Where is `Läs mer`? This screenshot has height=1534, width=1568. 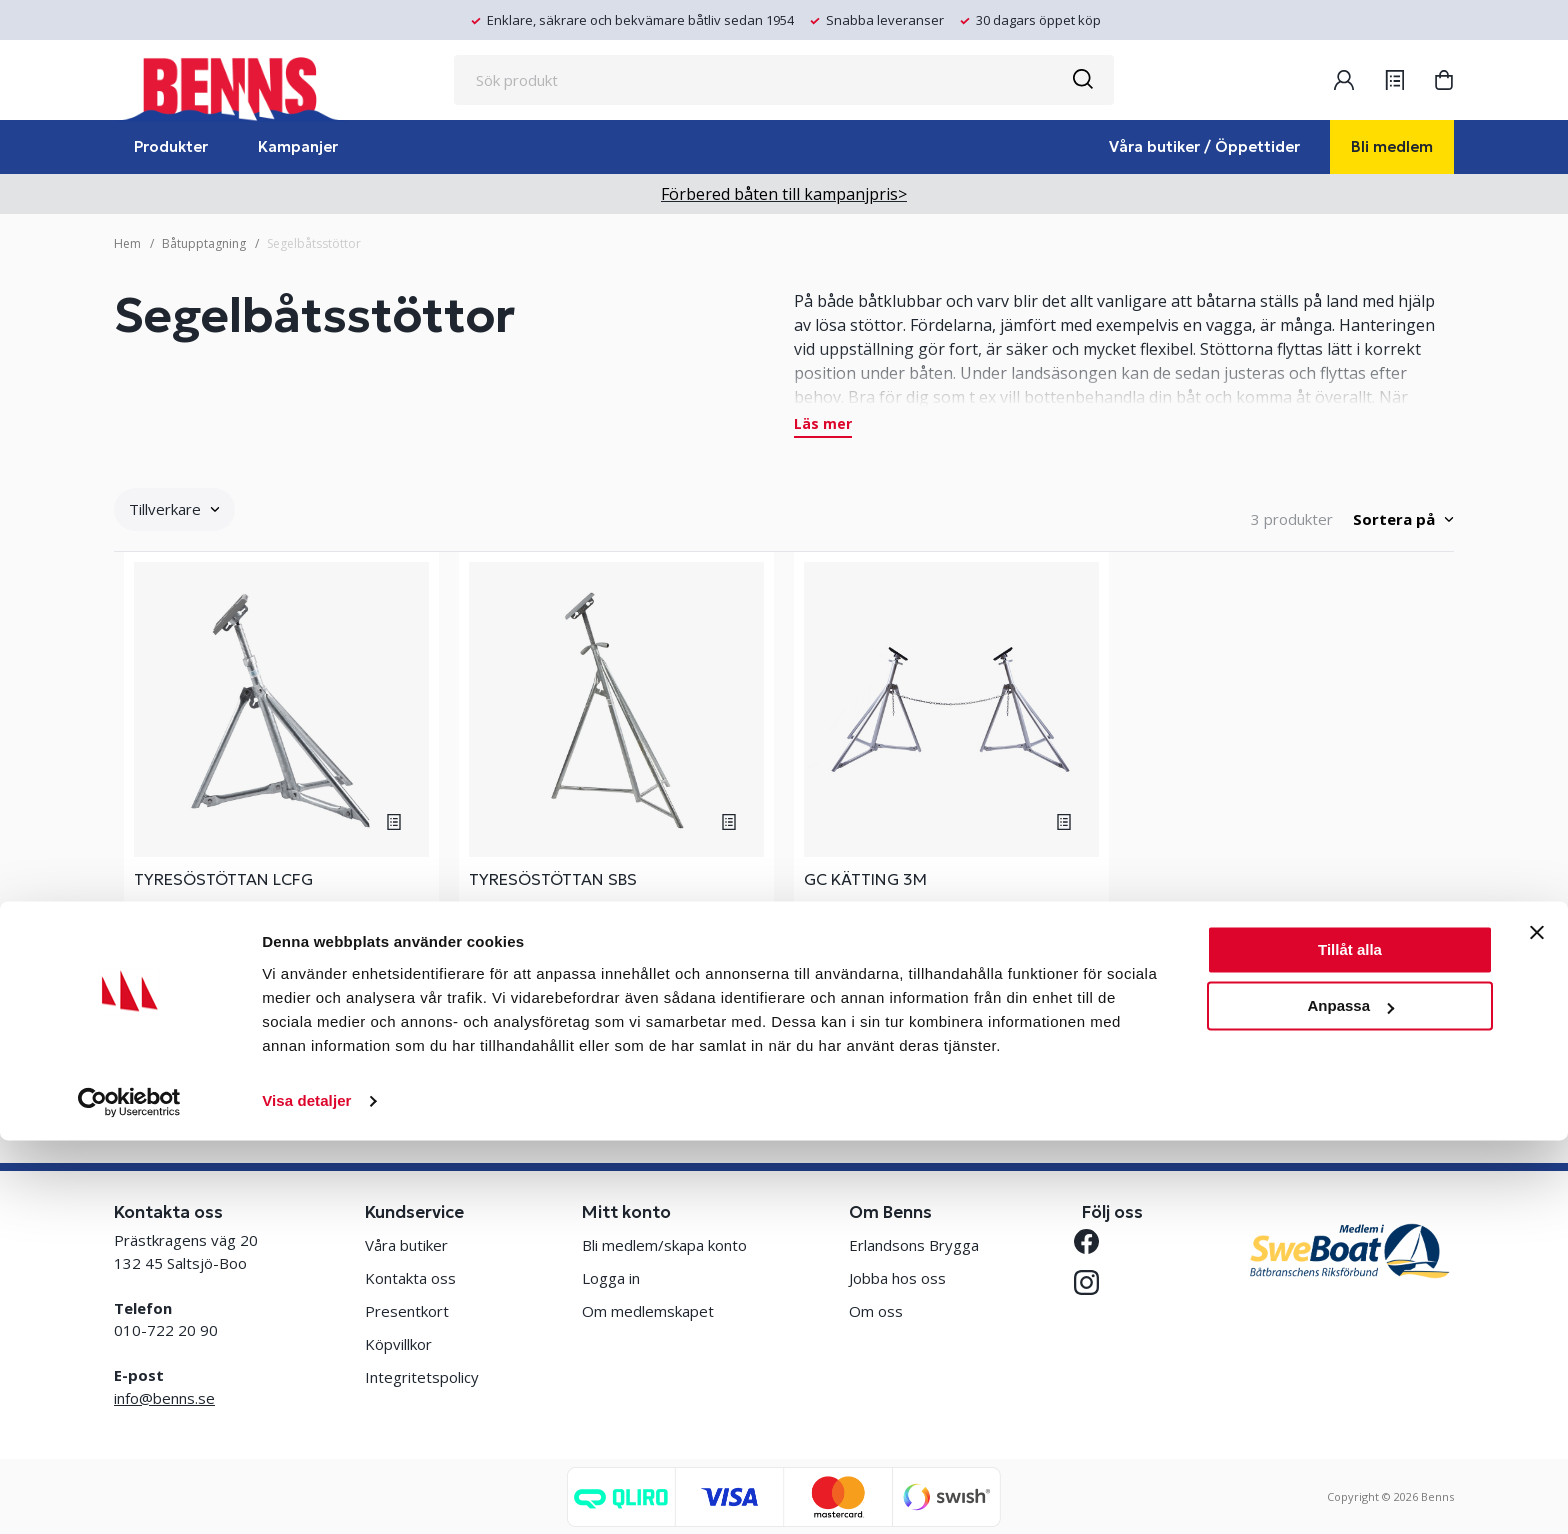 Läs mer is located at coordinates (823, 425).